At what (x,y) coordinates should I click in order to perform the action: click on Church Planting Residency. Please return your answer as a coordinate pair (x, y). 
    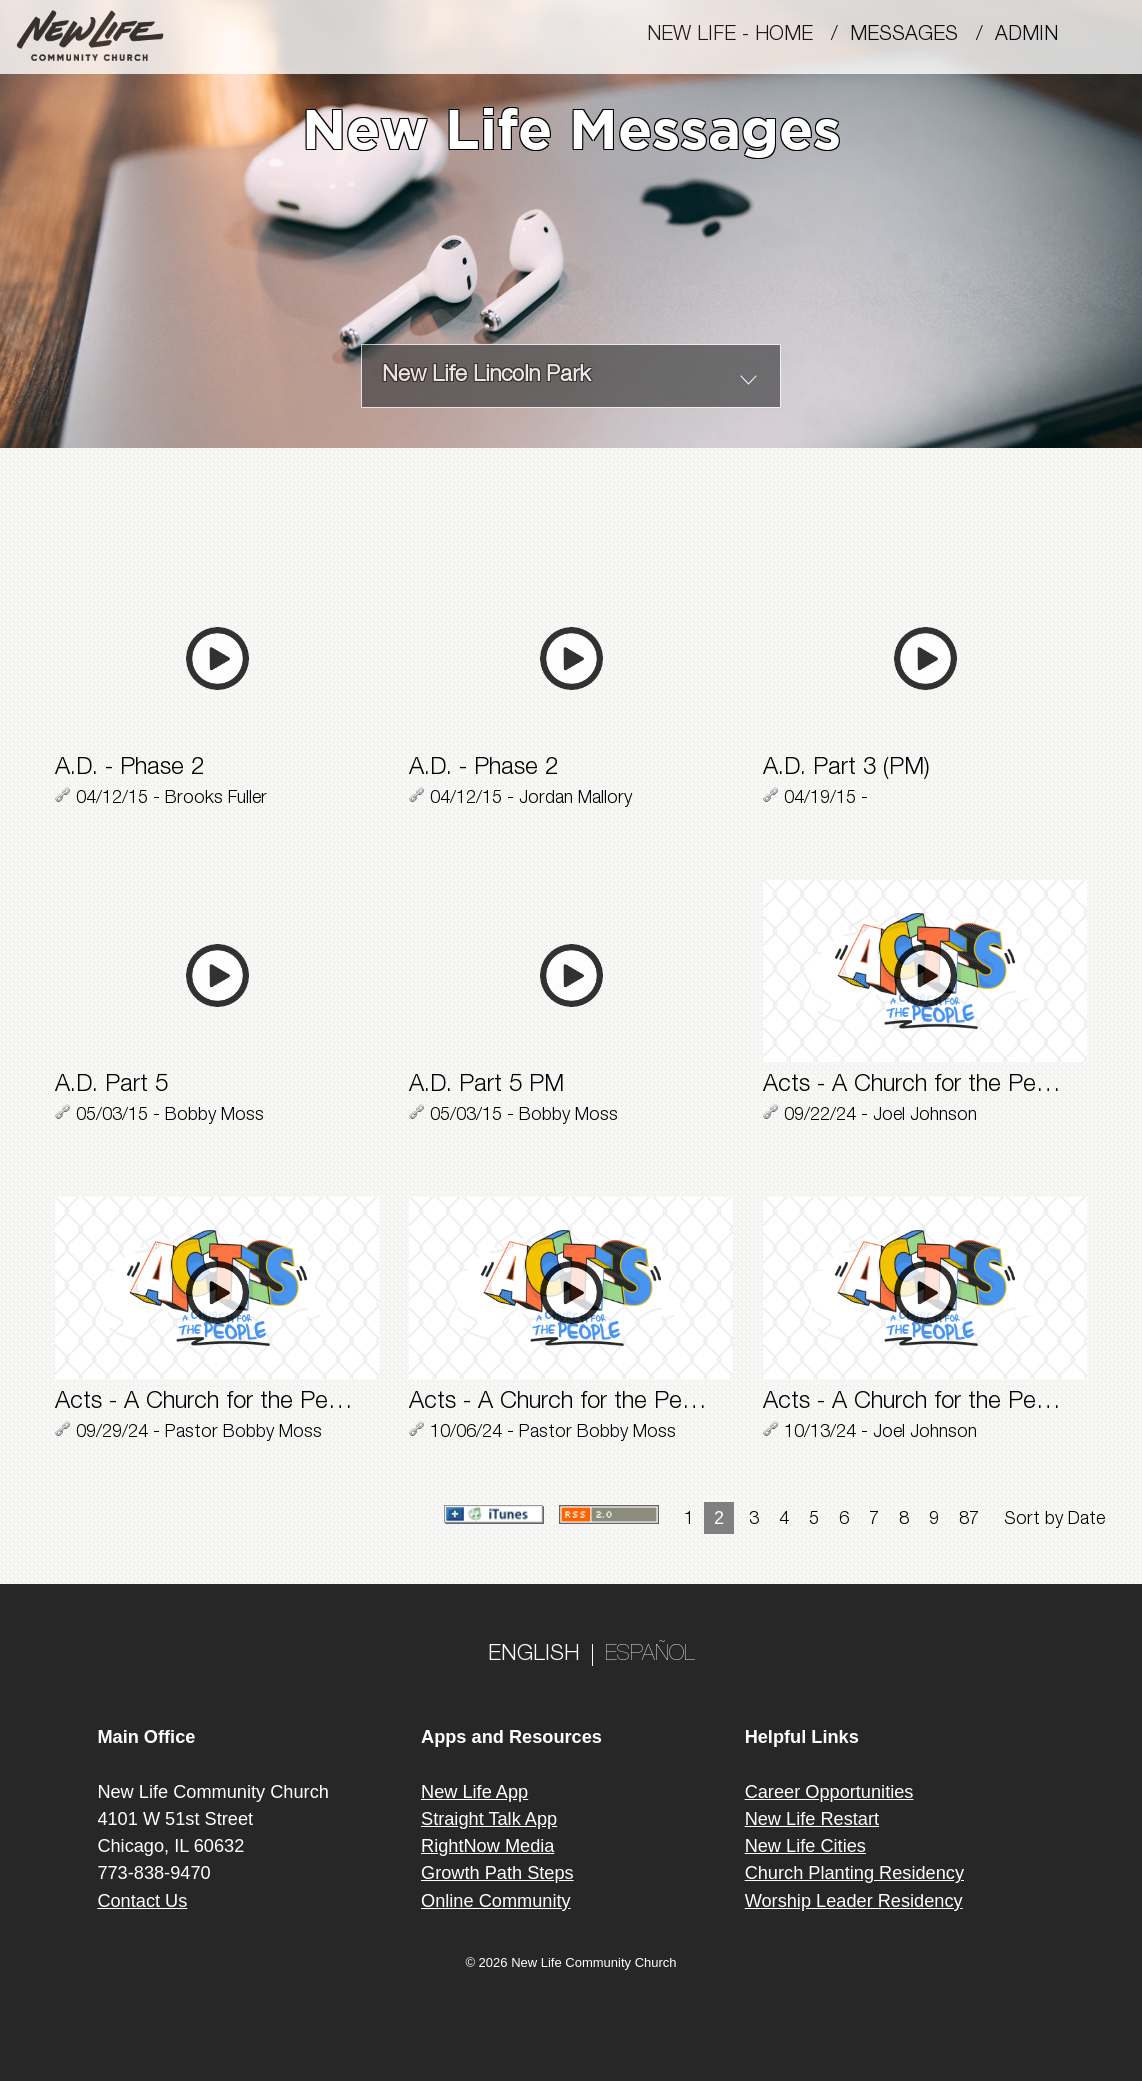
    Looking at the image, I should click on (854, 1873).